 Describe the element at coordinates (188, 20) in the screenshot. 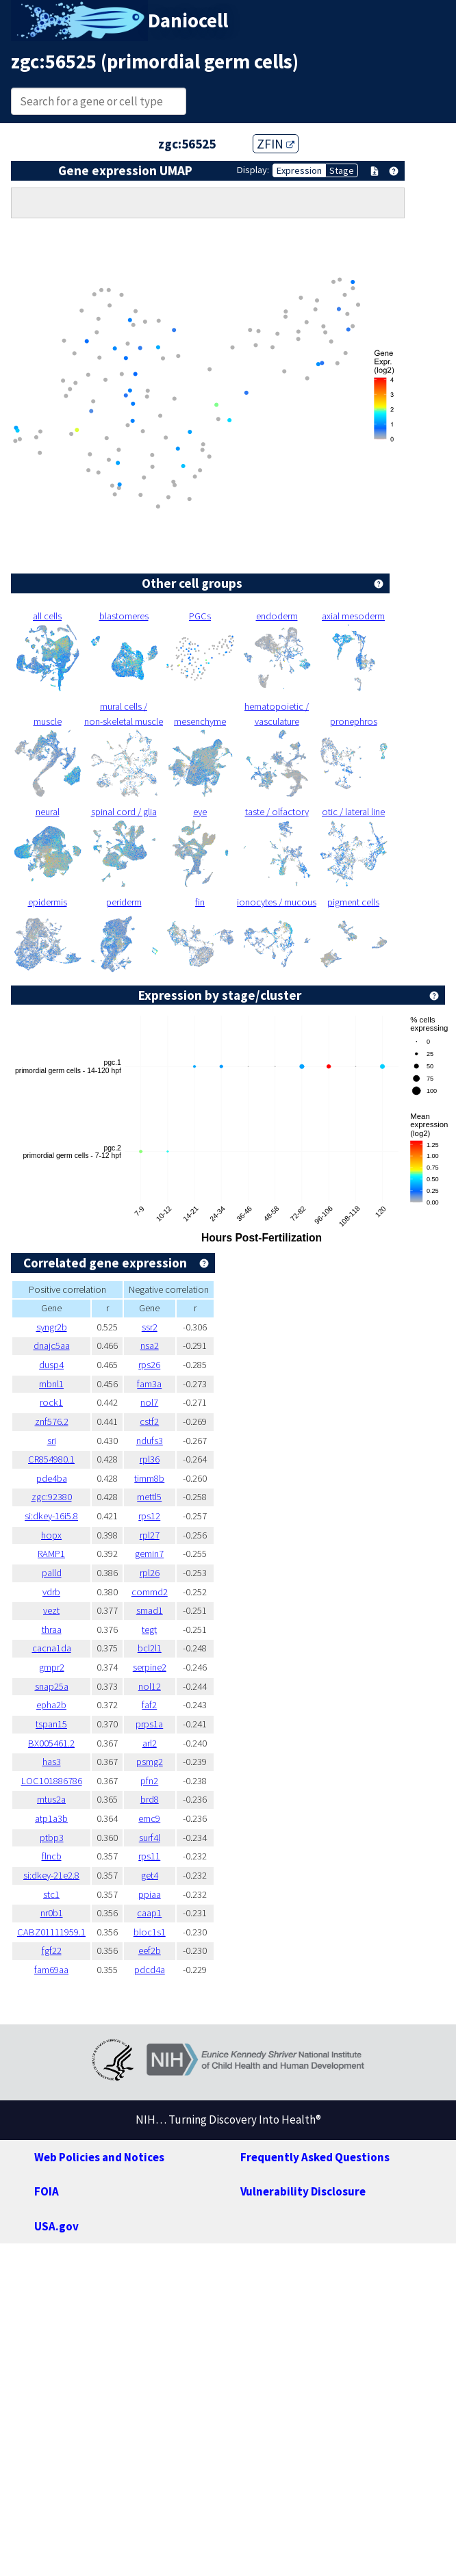

I see `Daniocell` at that location.